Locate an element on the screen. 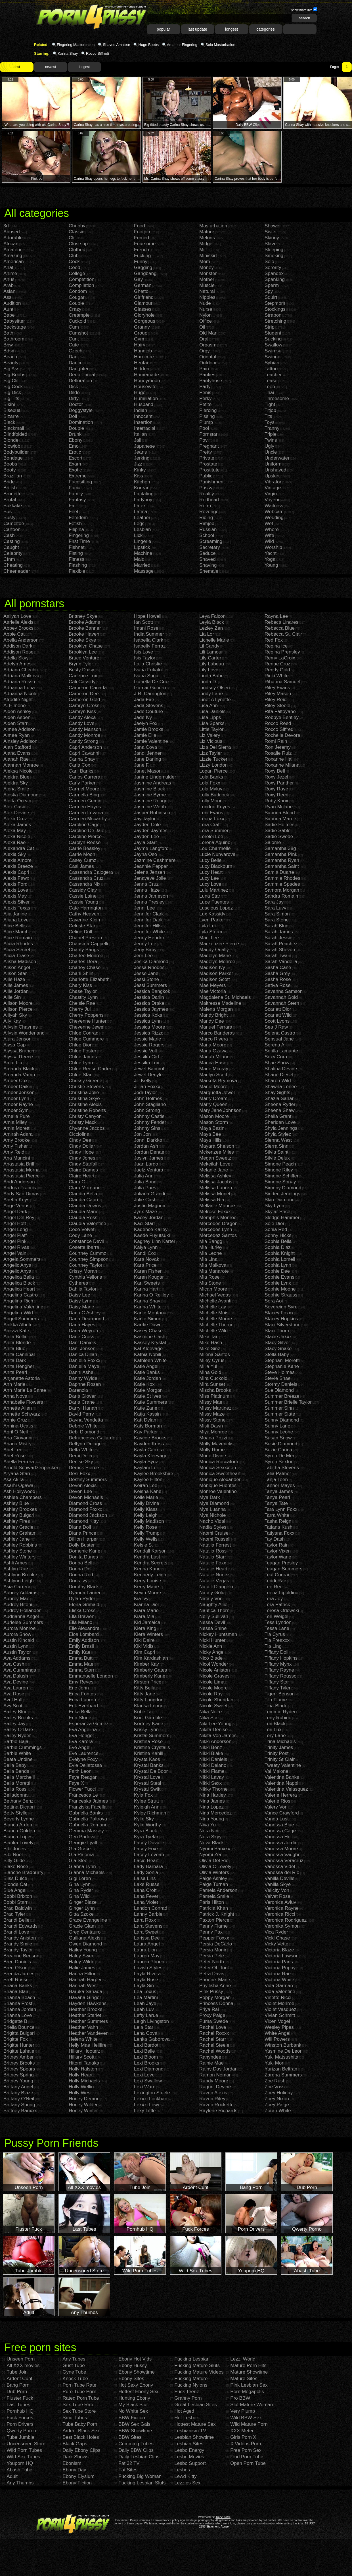 Image resolution: width=352 pixels, height=2576 pixels. Sophie Strauss is located at coordinates (281, 1295).